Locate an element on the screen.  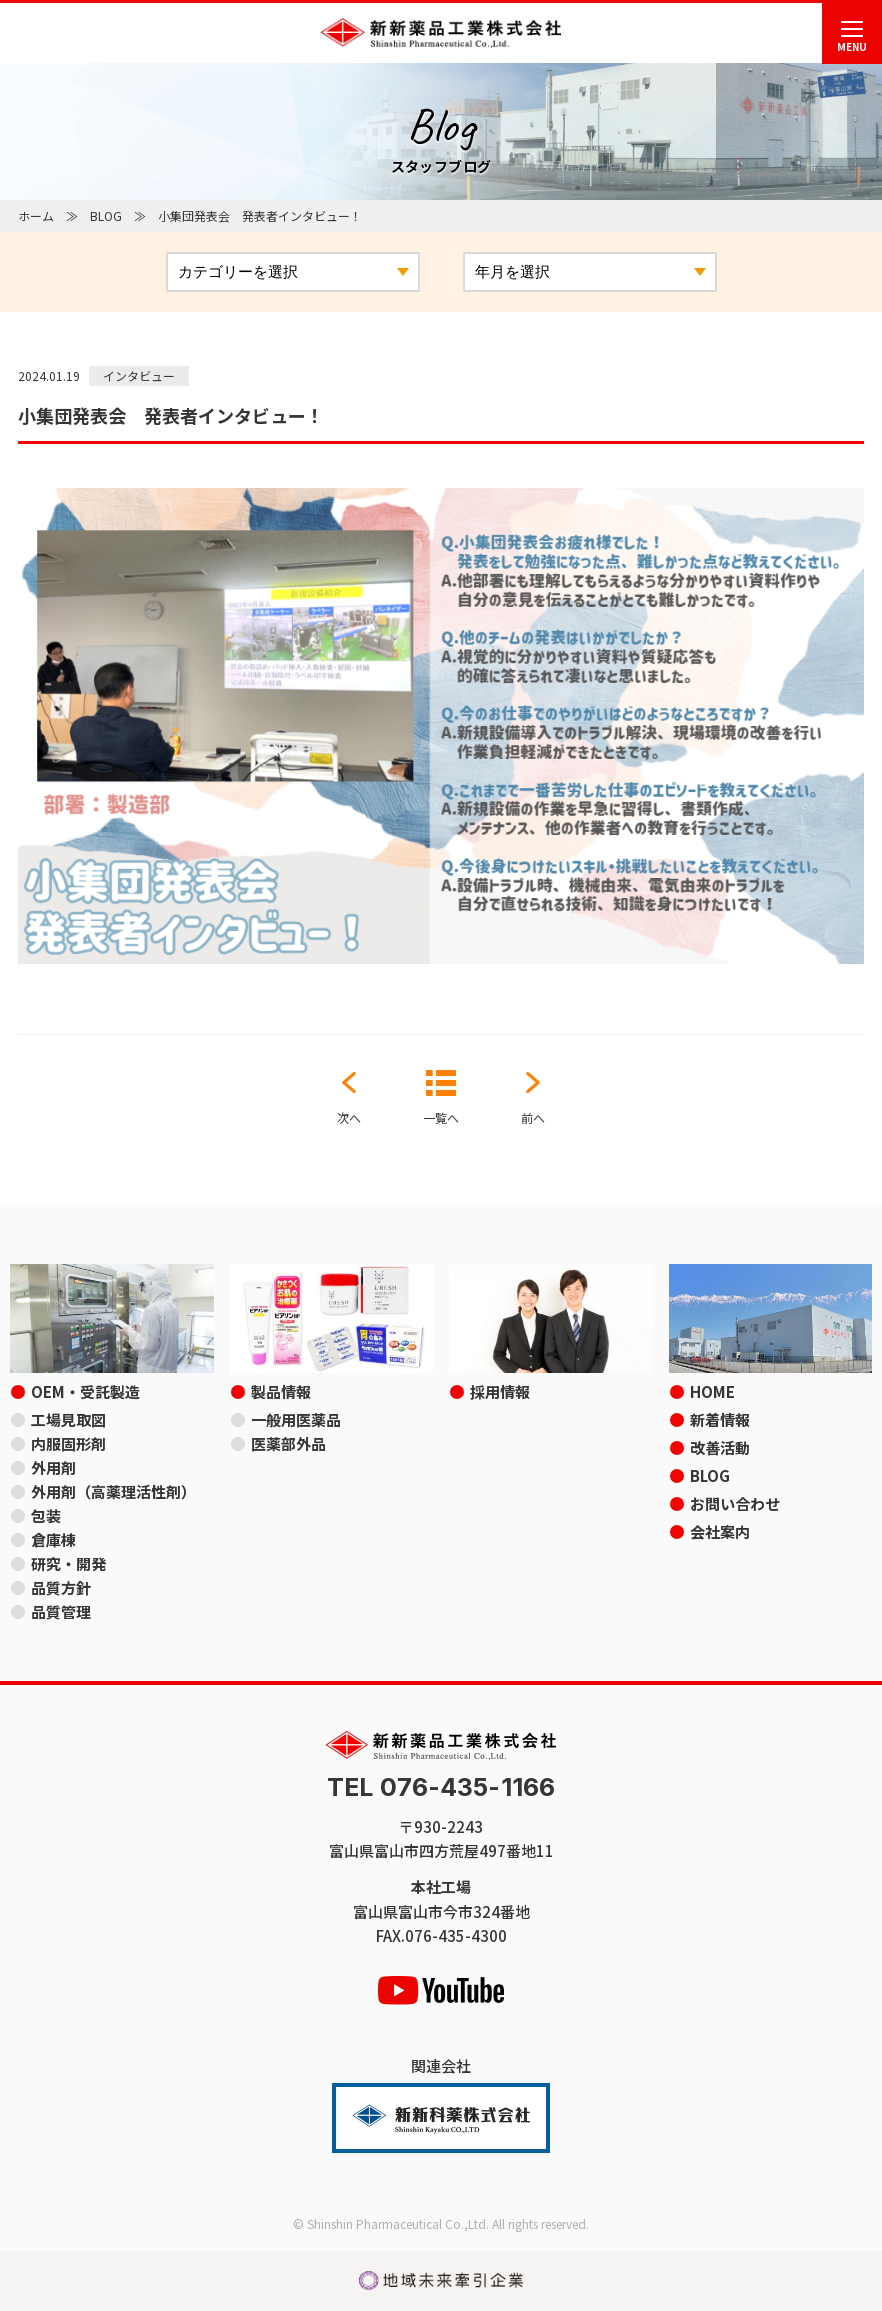
工場見取図 is located at coordinates (68, 1419).